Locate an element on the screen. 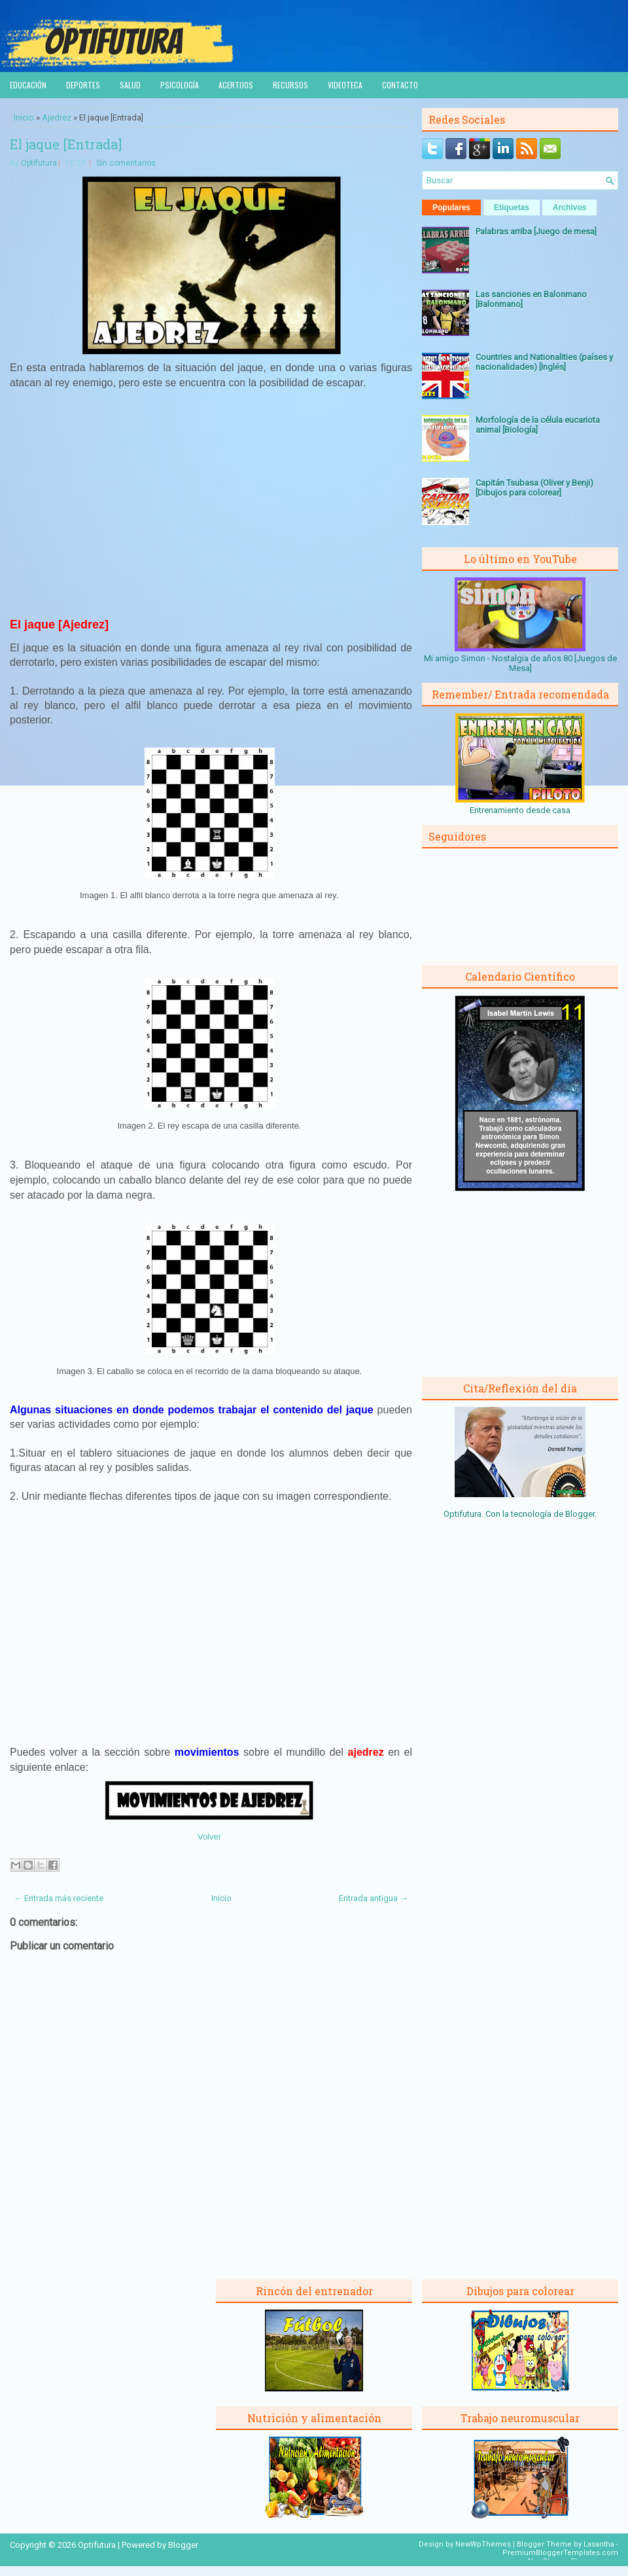 This screenshot has height=2576, width=628. Psicología is located at coordinates (179, 84).